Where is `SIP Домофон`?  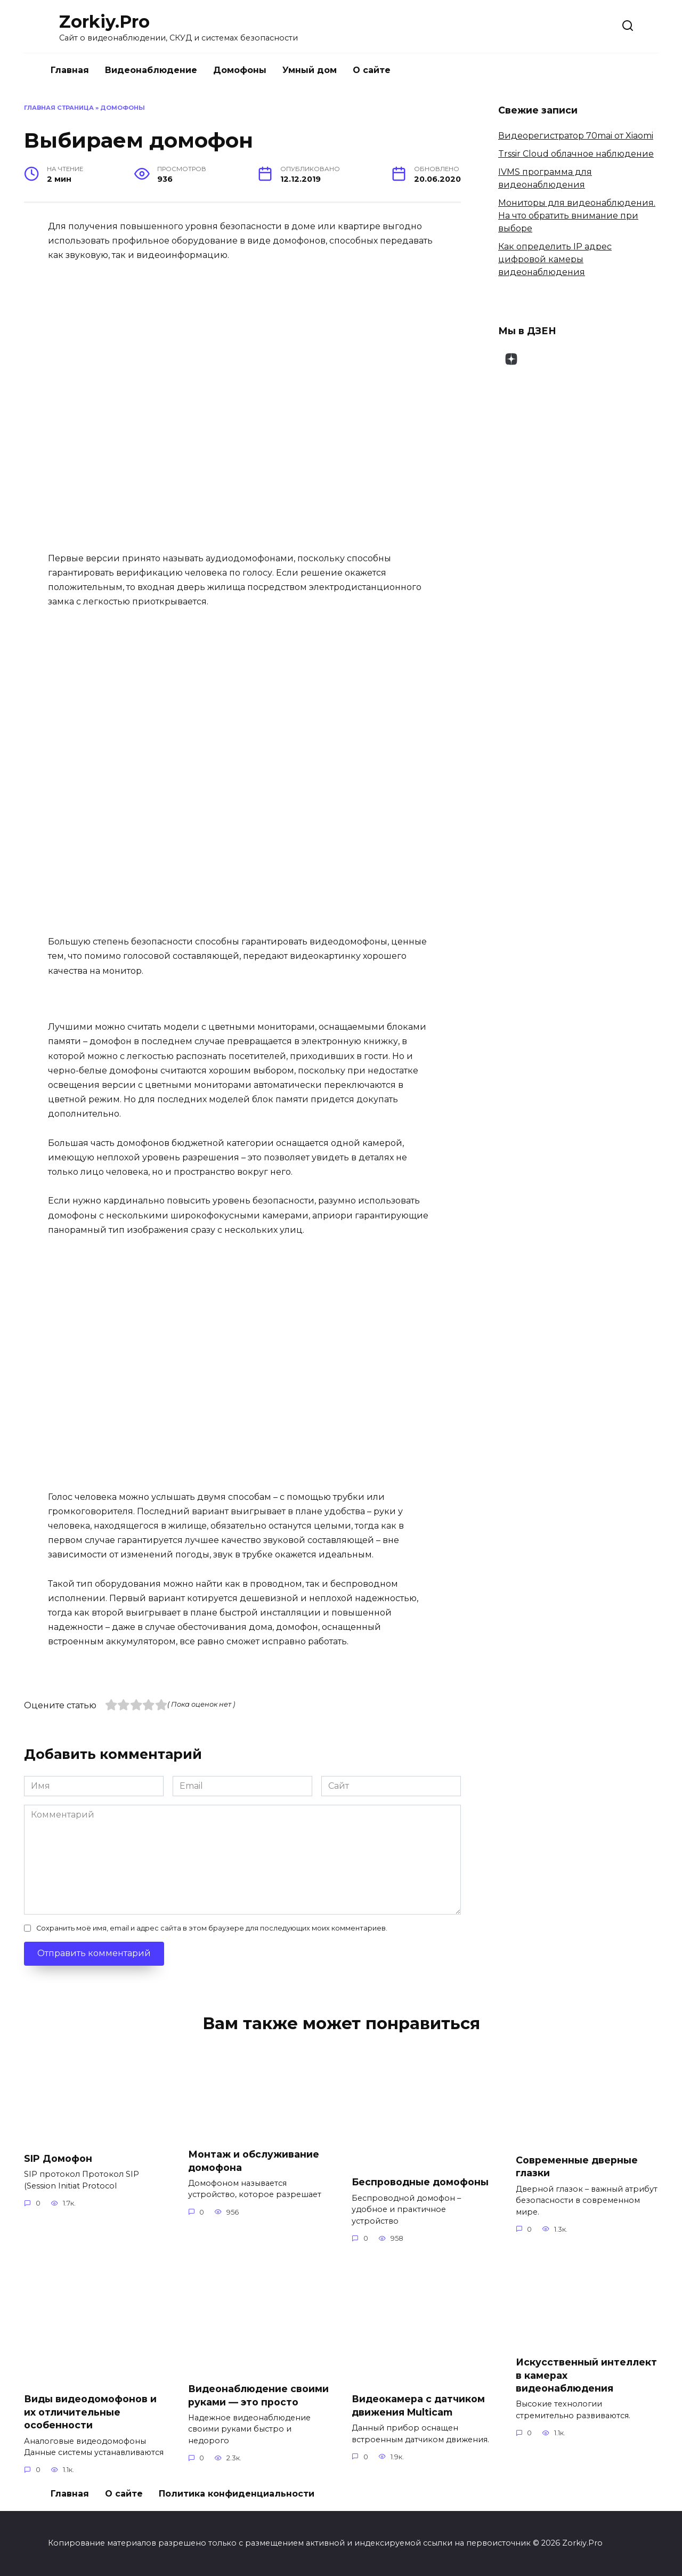 SIP Домофон is located at coordinates (58, 2158).